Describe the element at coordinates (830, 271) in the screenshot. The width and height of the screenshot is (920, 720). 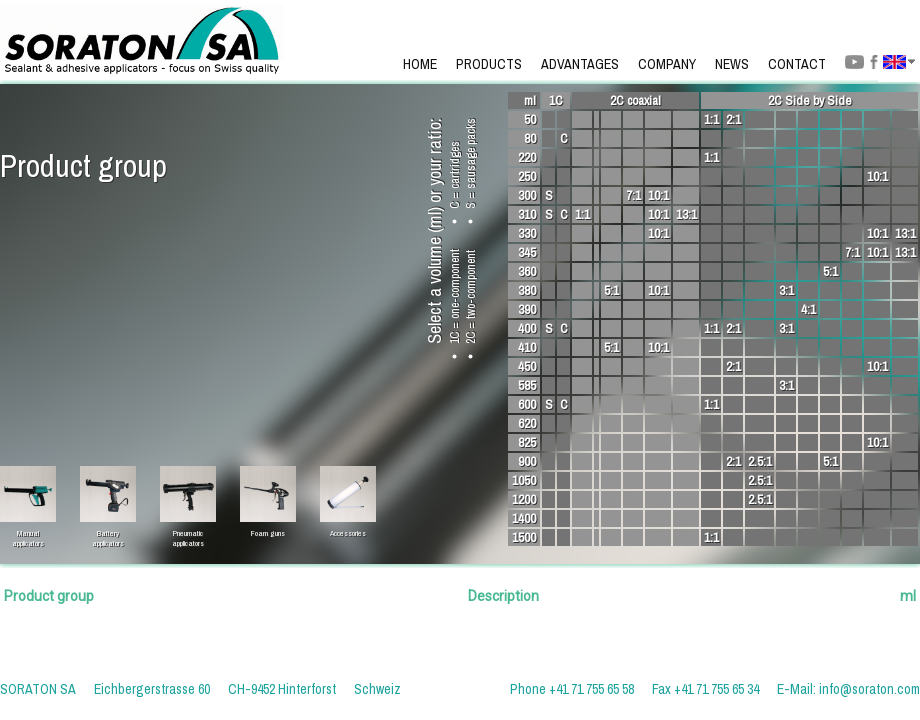
I see `5:1` at that location.